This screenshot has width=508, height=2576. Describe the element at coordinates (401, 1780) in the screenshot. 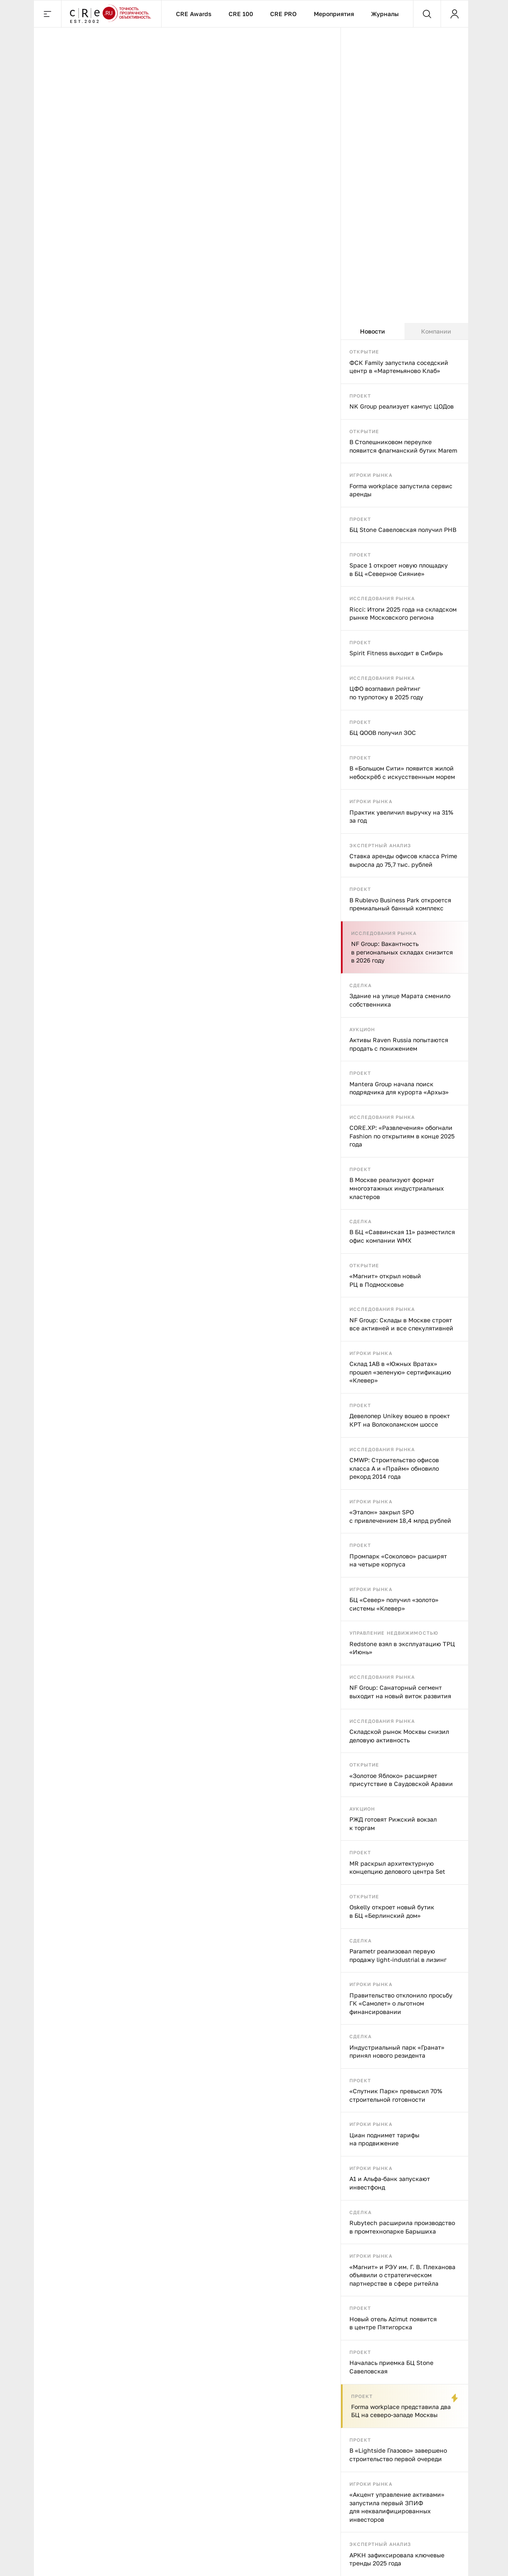

I see `«Золотое Яблоко» расширяет присутствие в Саудовской Аравии` at that location.